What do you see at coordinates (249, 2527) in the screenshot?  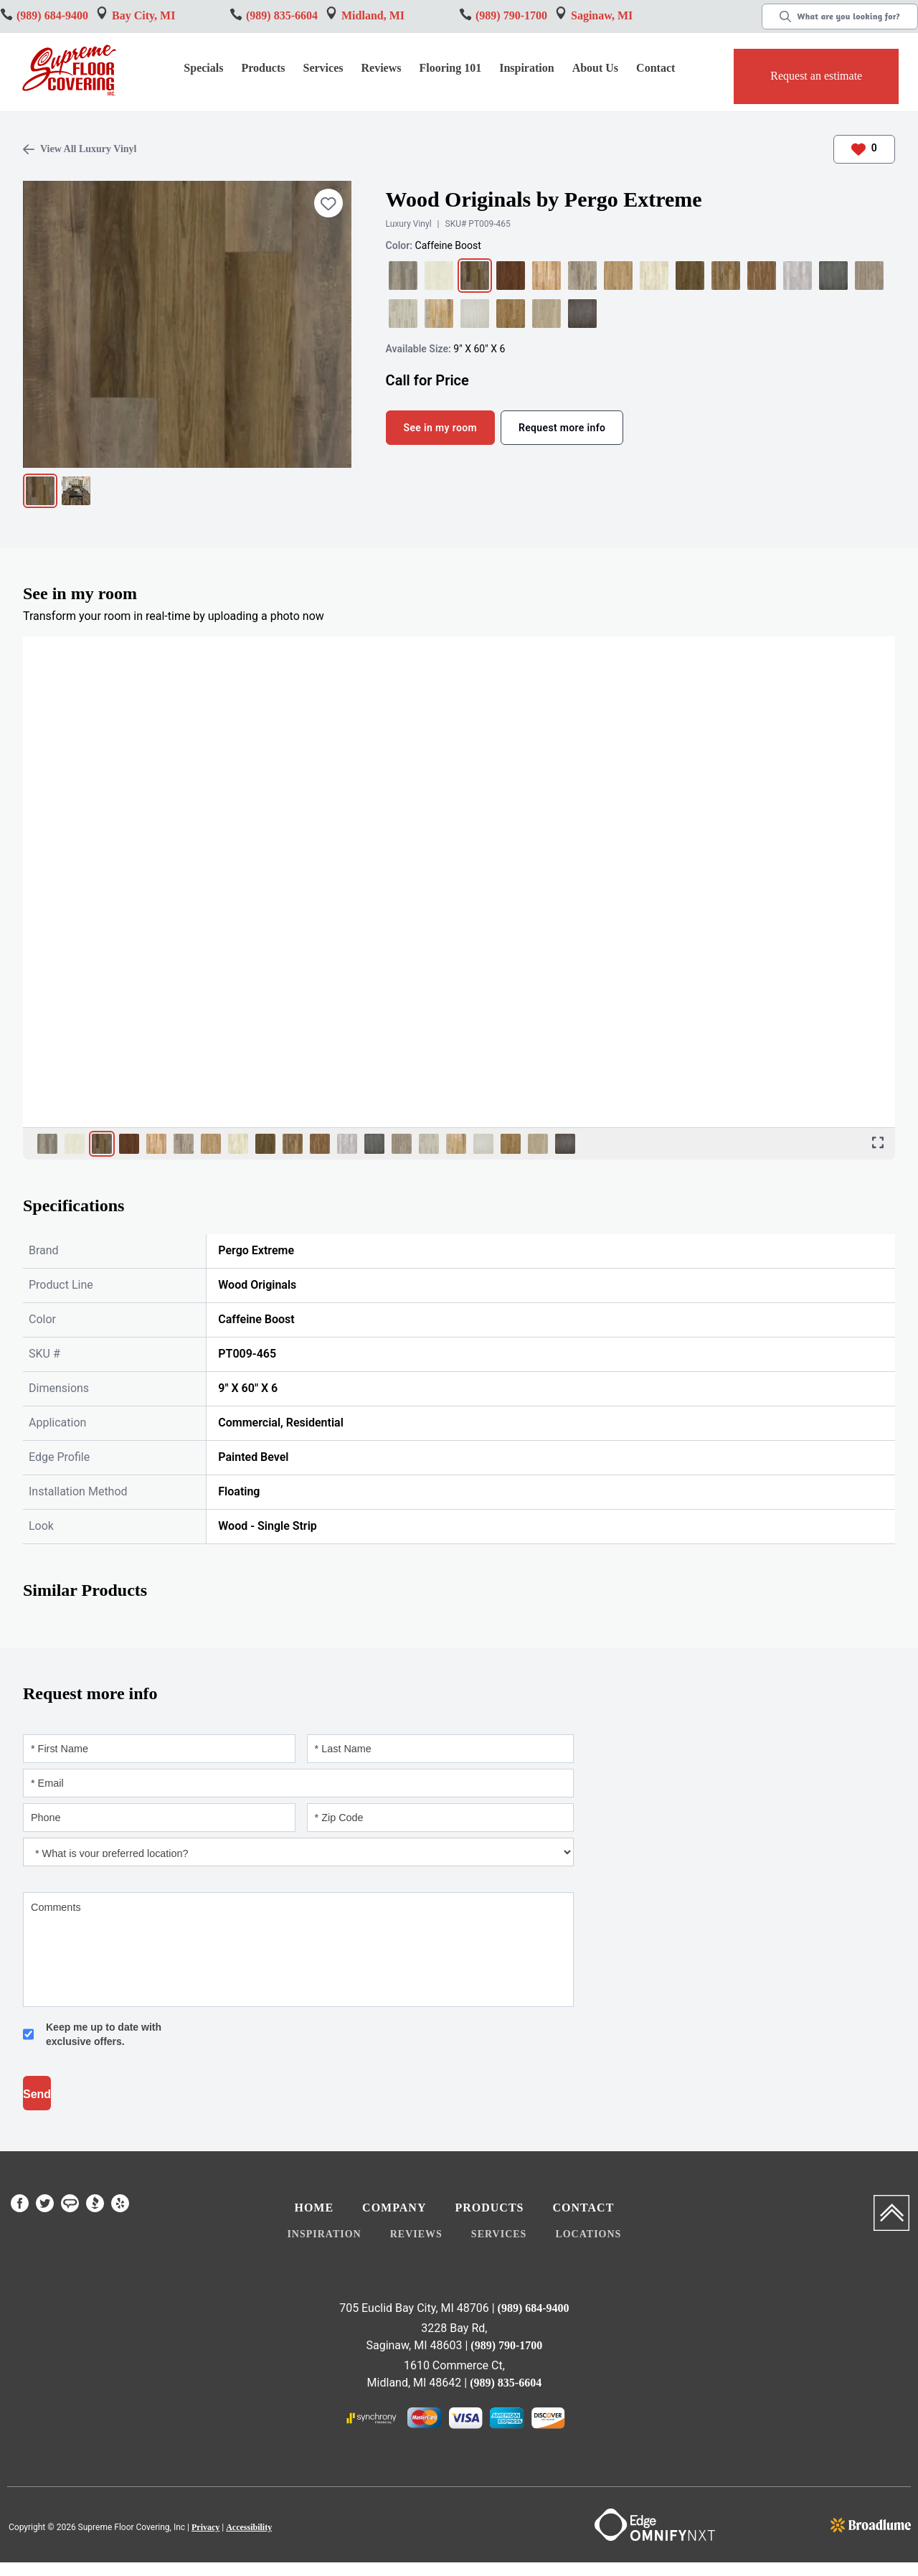 I see `Accessibility` at bounding box center [249, 2527].